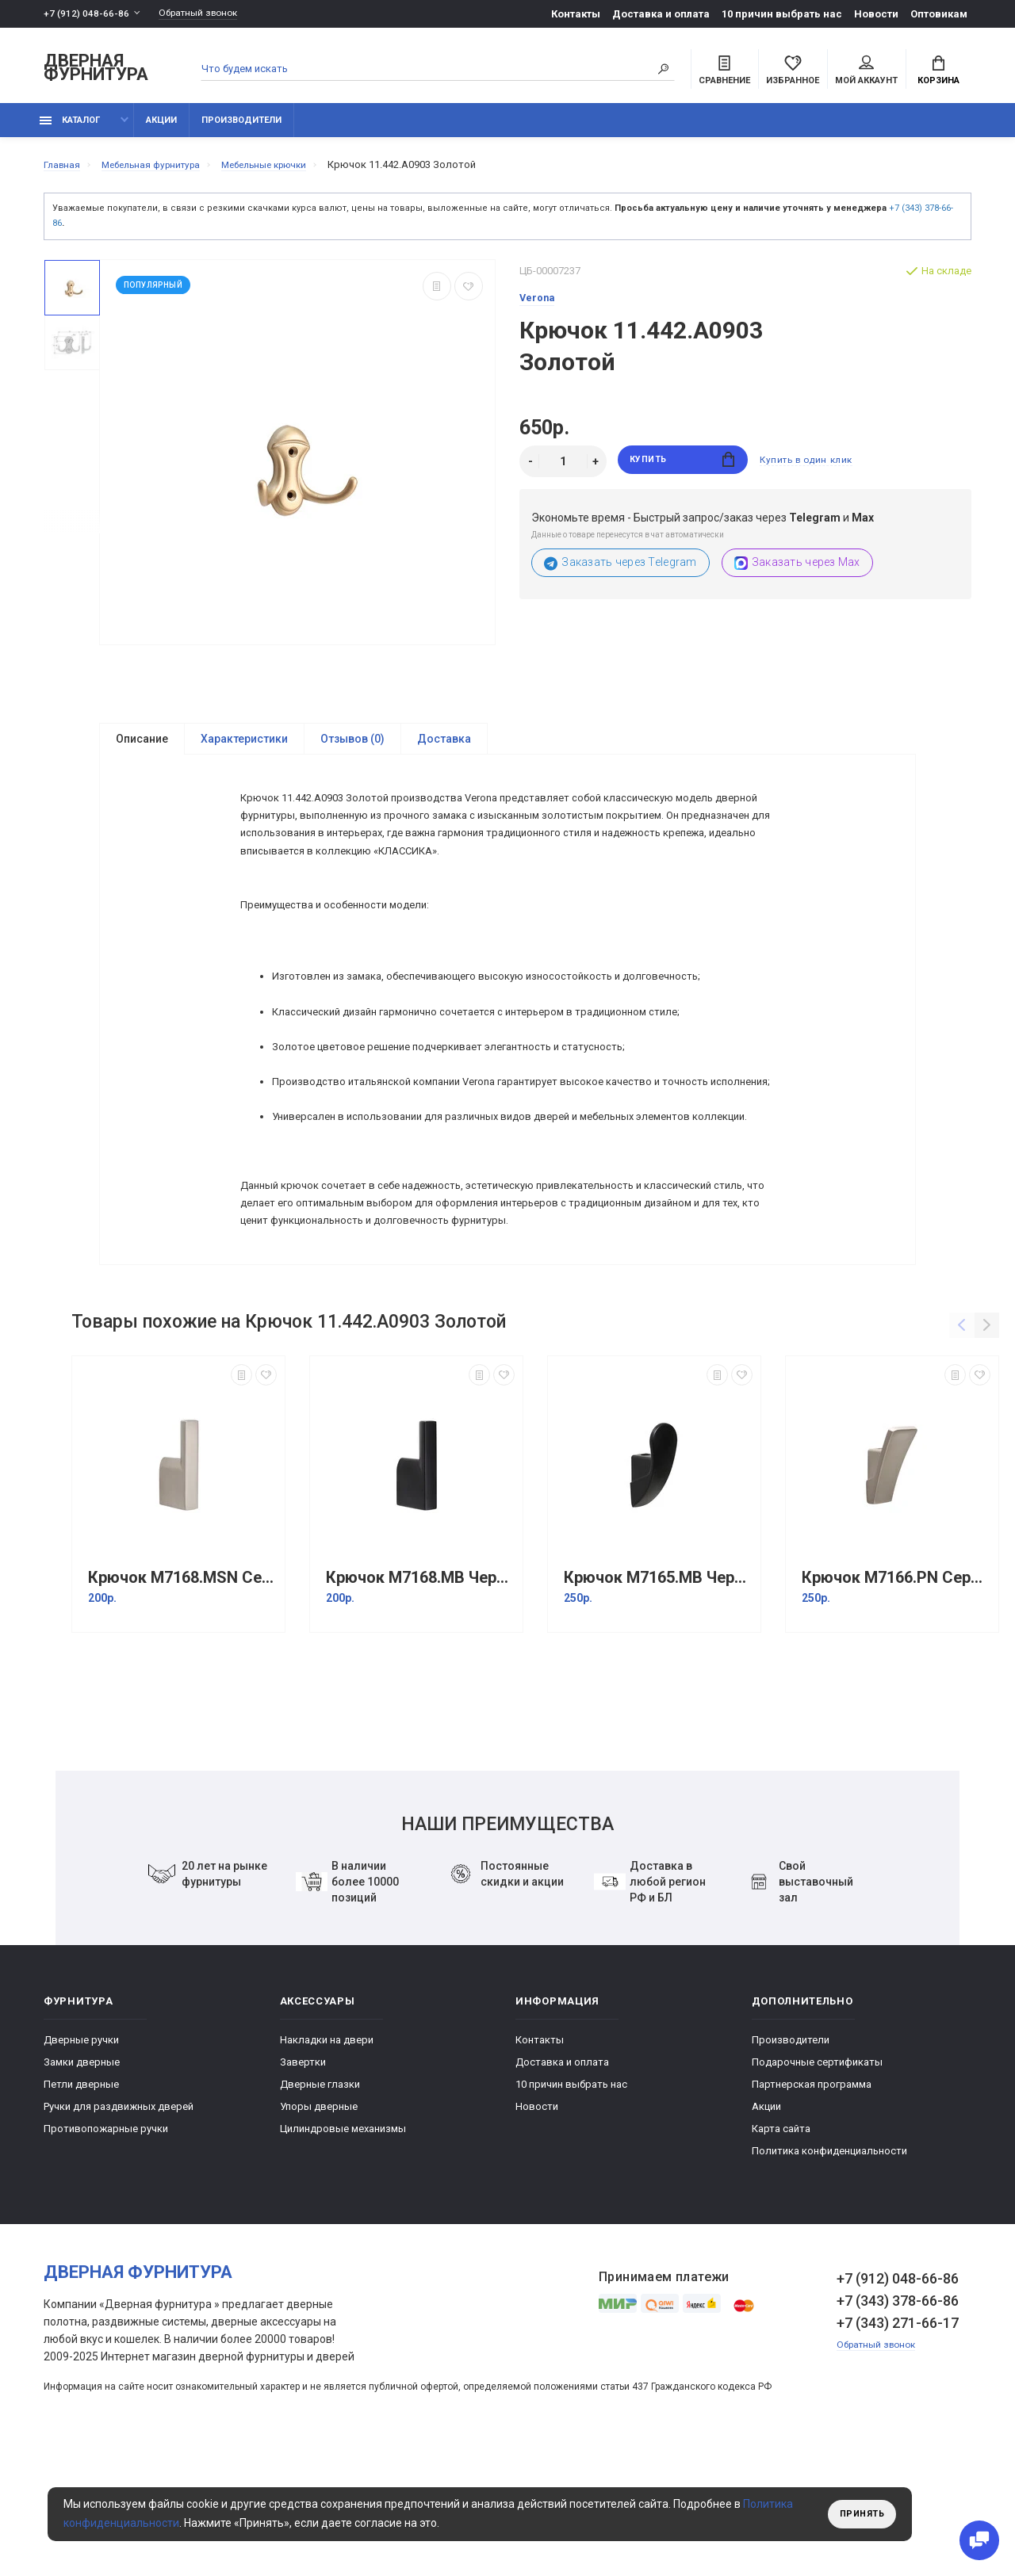  I want to click on +7 (343) 271-66-17, so click(898, 2443).